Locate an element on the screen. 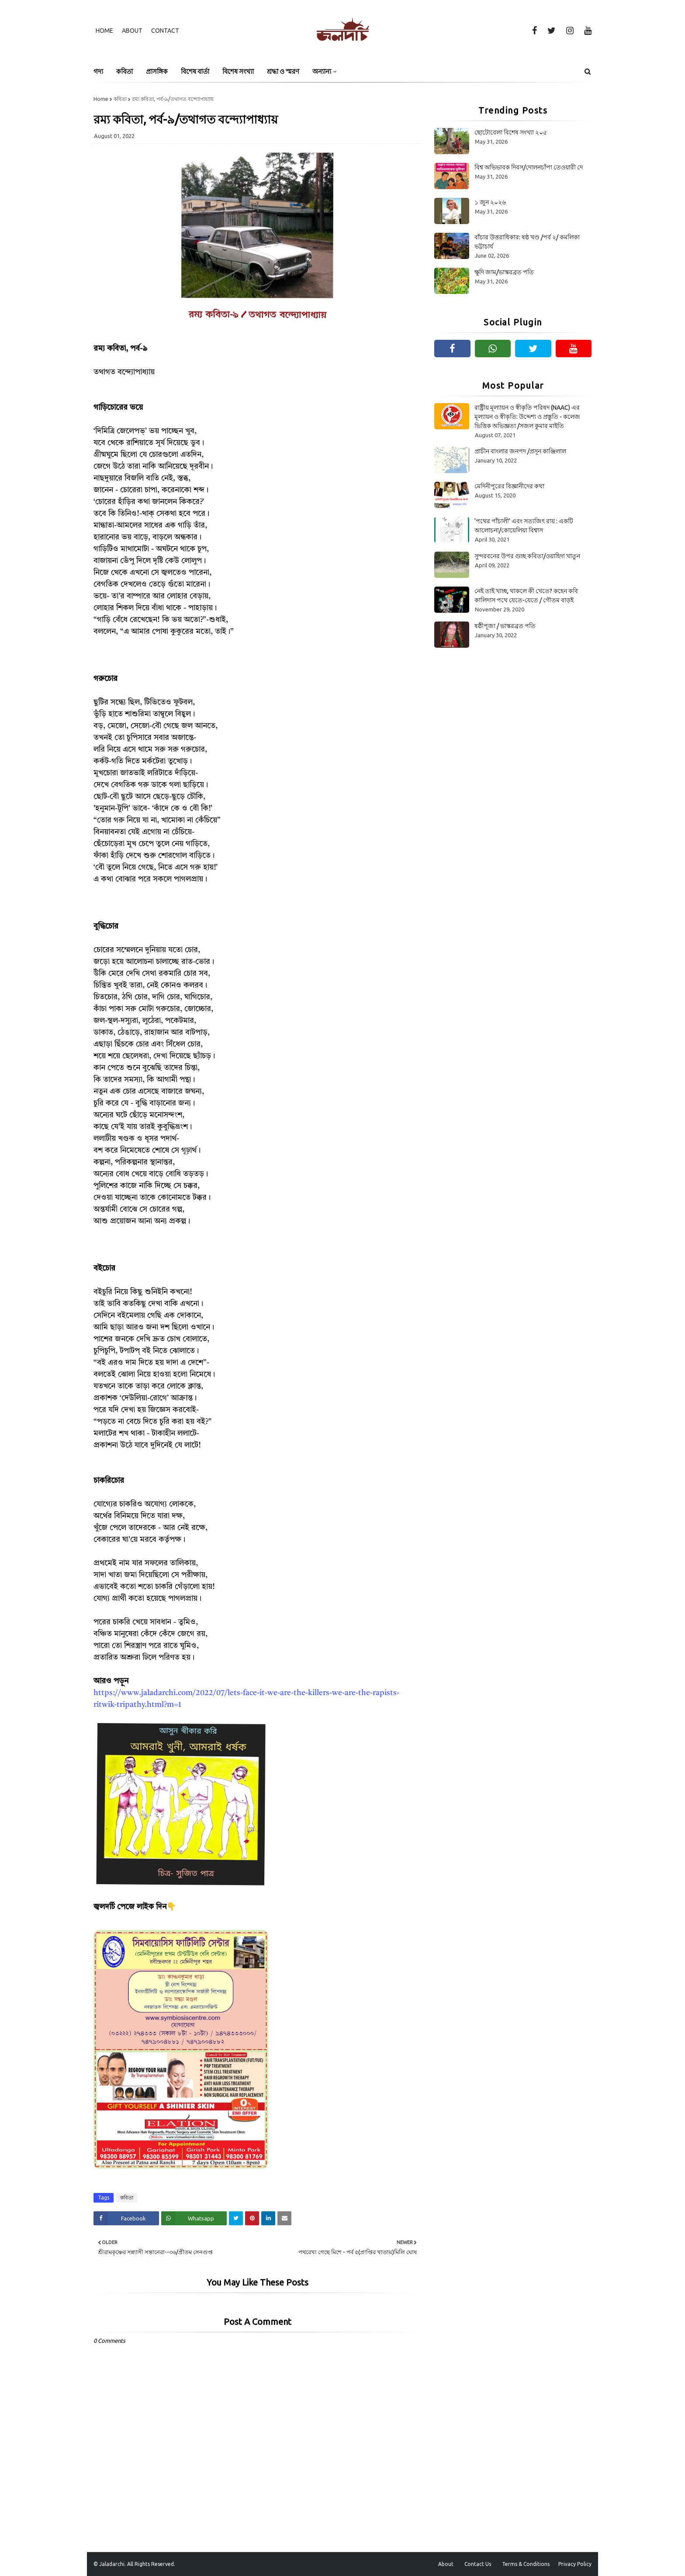 The width and height of the screenshot is (685, 2576). [Share on Pinterest] is located at coordinates (252, 2218).